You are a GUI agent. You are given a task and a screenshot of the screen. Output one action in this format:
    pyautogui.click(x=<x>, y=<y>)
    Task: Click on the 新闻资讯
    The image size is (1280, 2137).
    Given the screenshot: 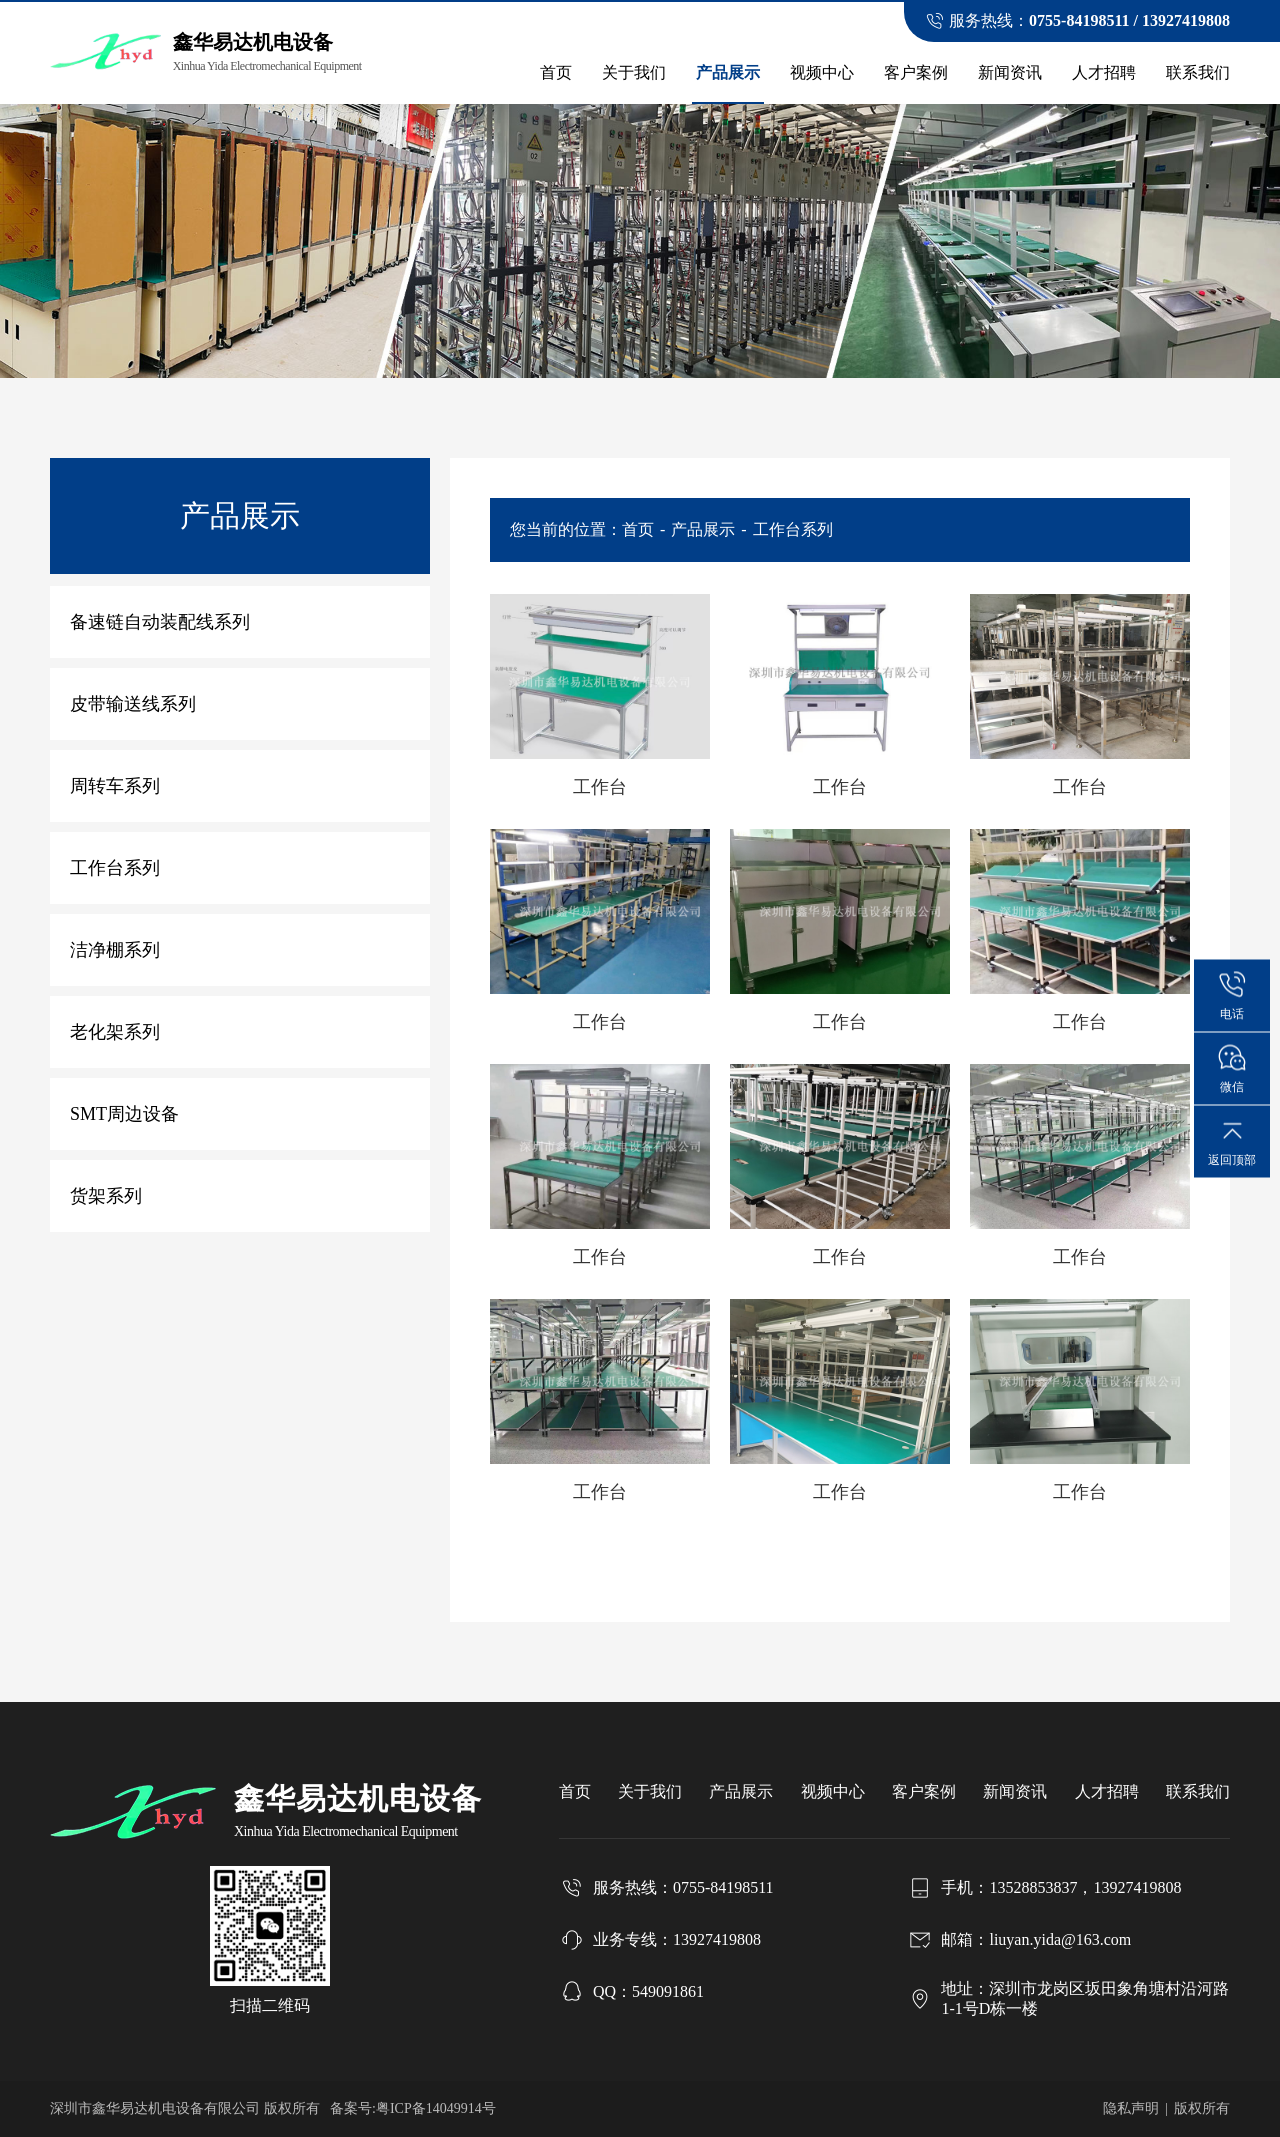 What is the action you would take?
    pyautogui.click(x=1010, y=72)
    